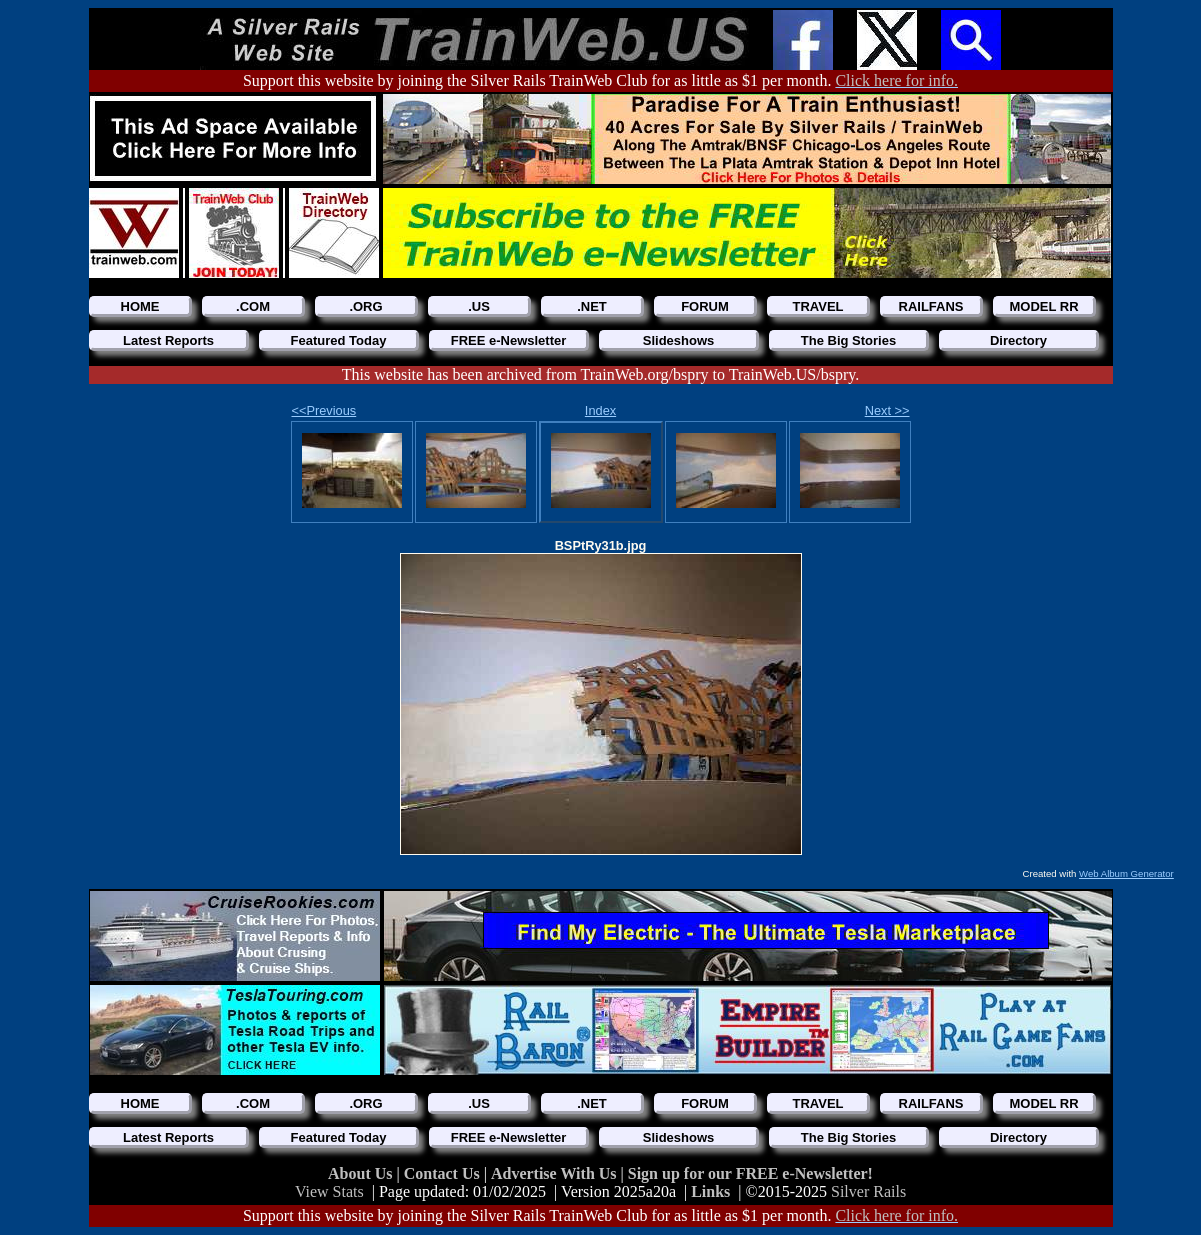 The image size is (1201, 1235). What do you see at coordinates (710, 1191) in the screenshot?
I see `Links` at bounding box center [710, 1191].